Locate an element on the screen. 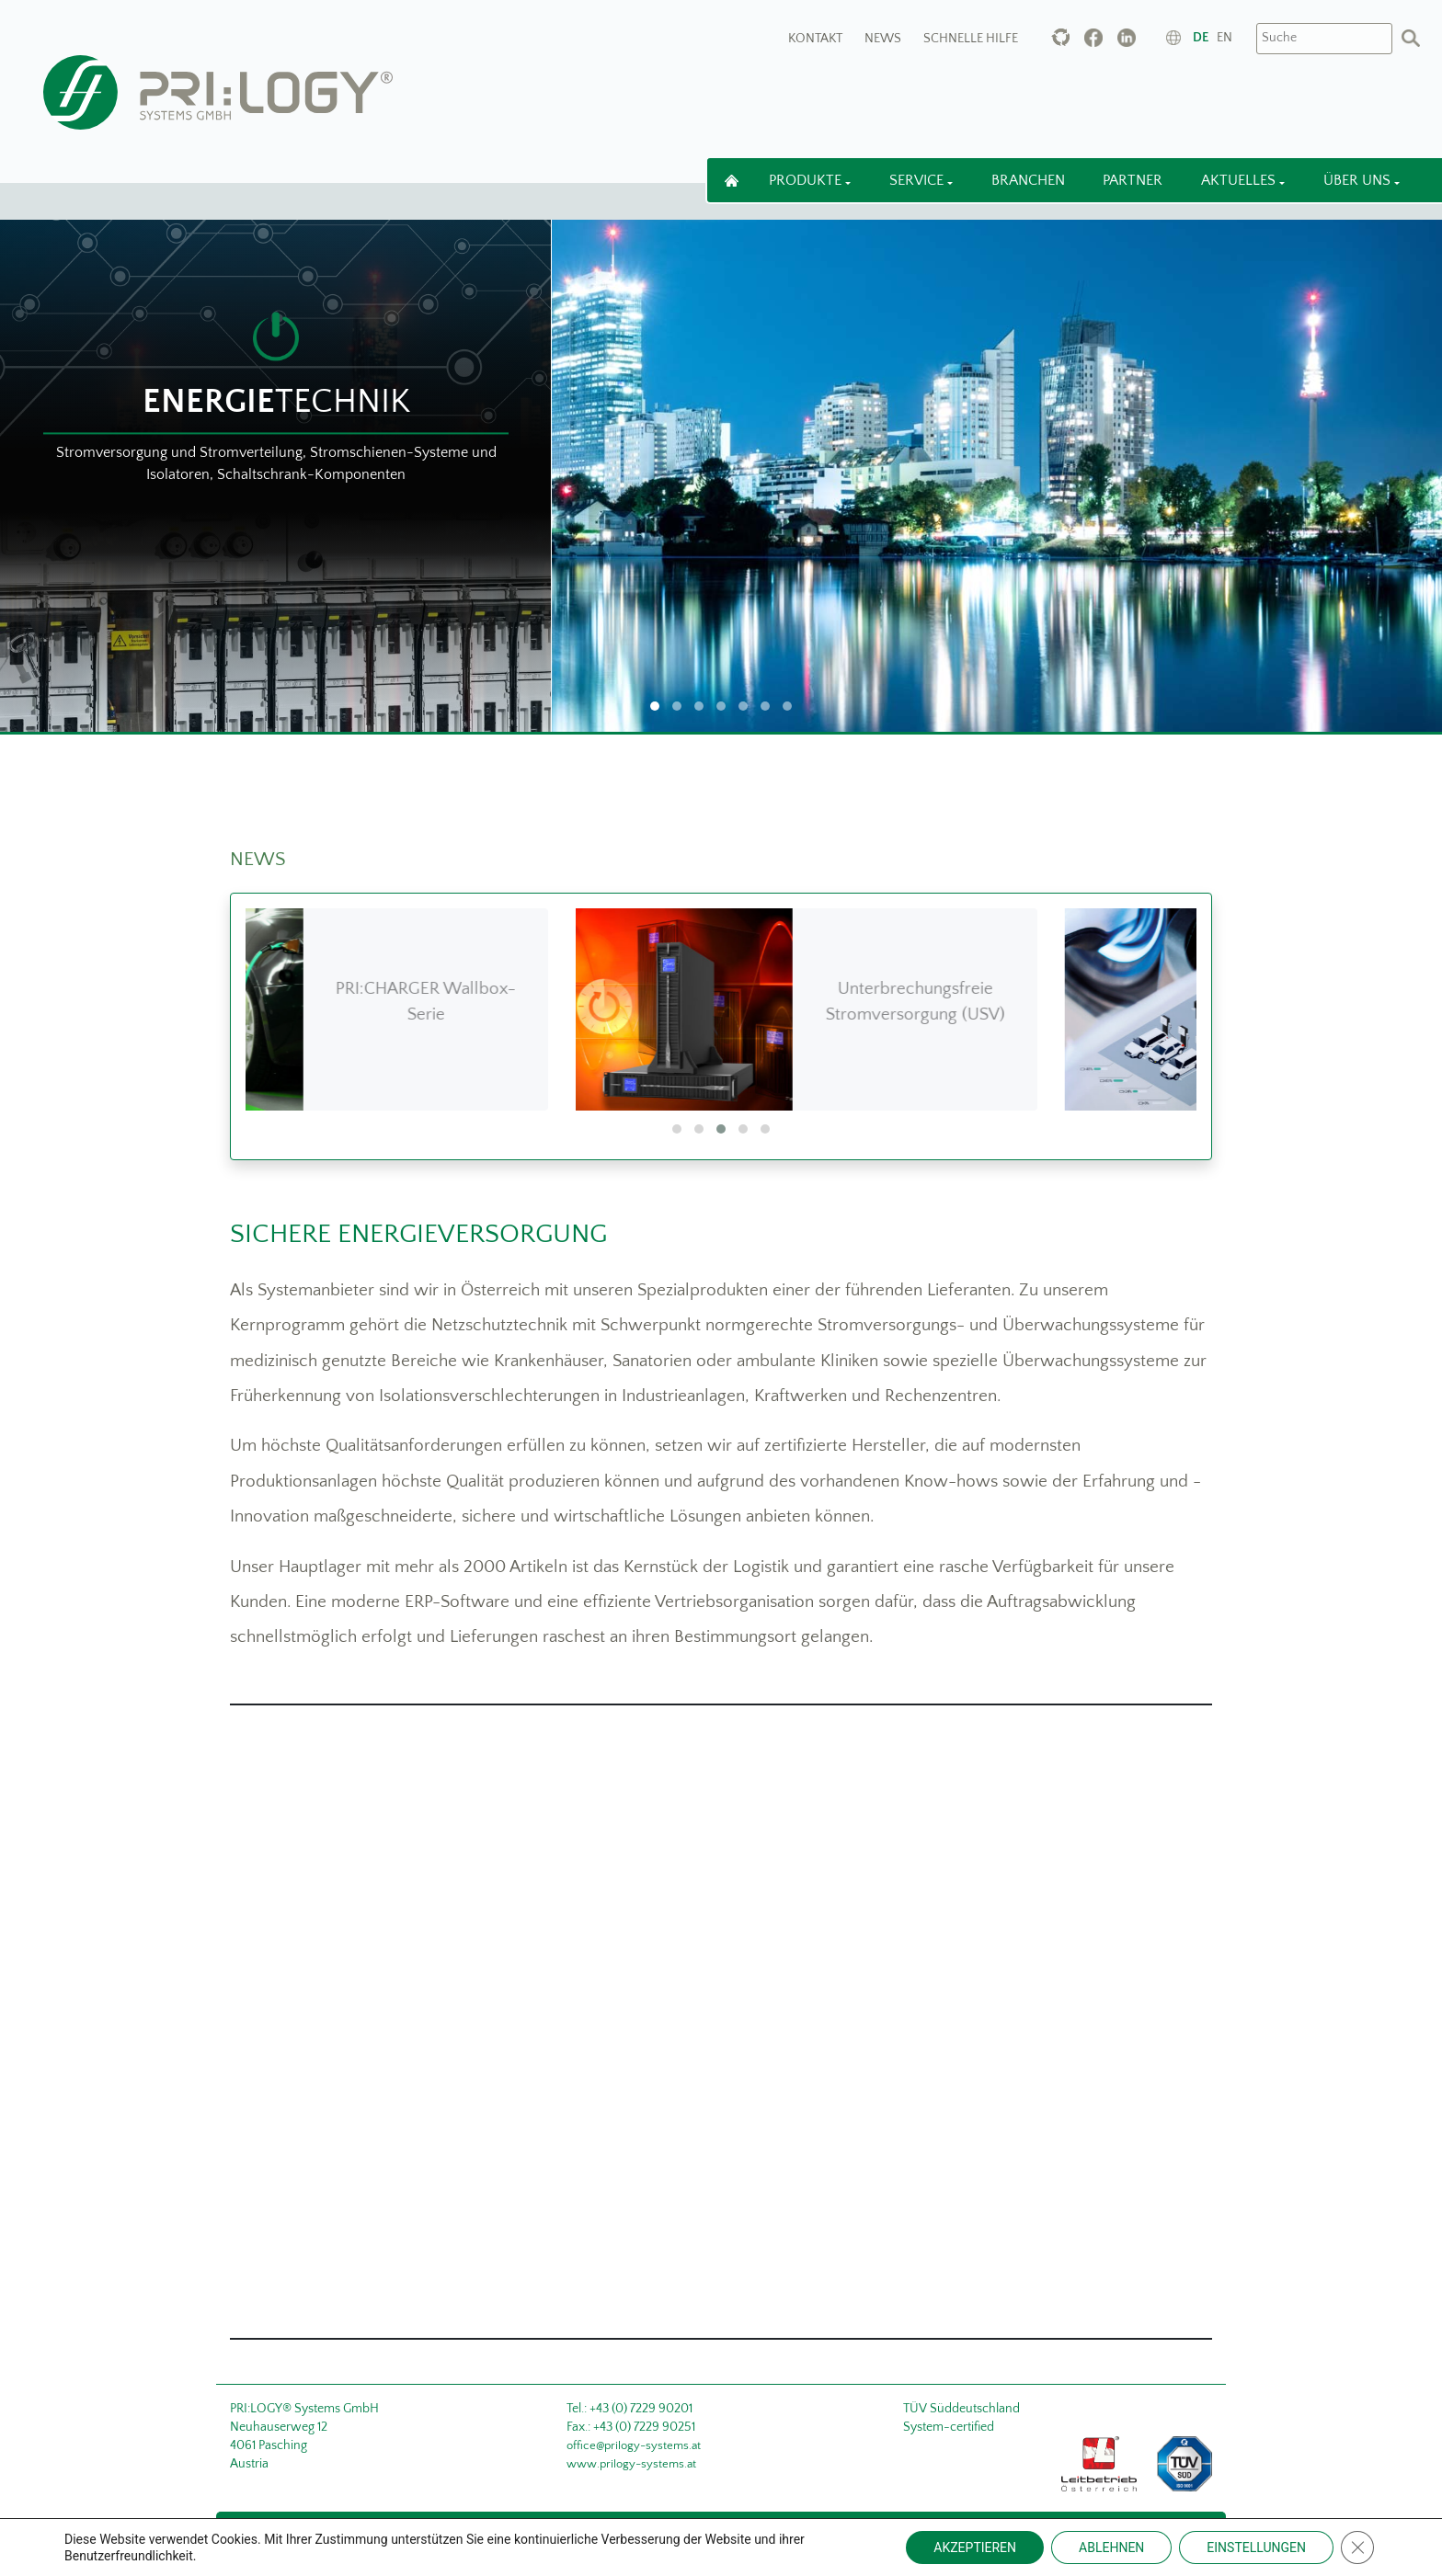 The height and width of the screenshot is (2576, 1442). en is located at coordinates (1224, 37).